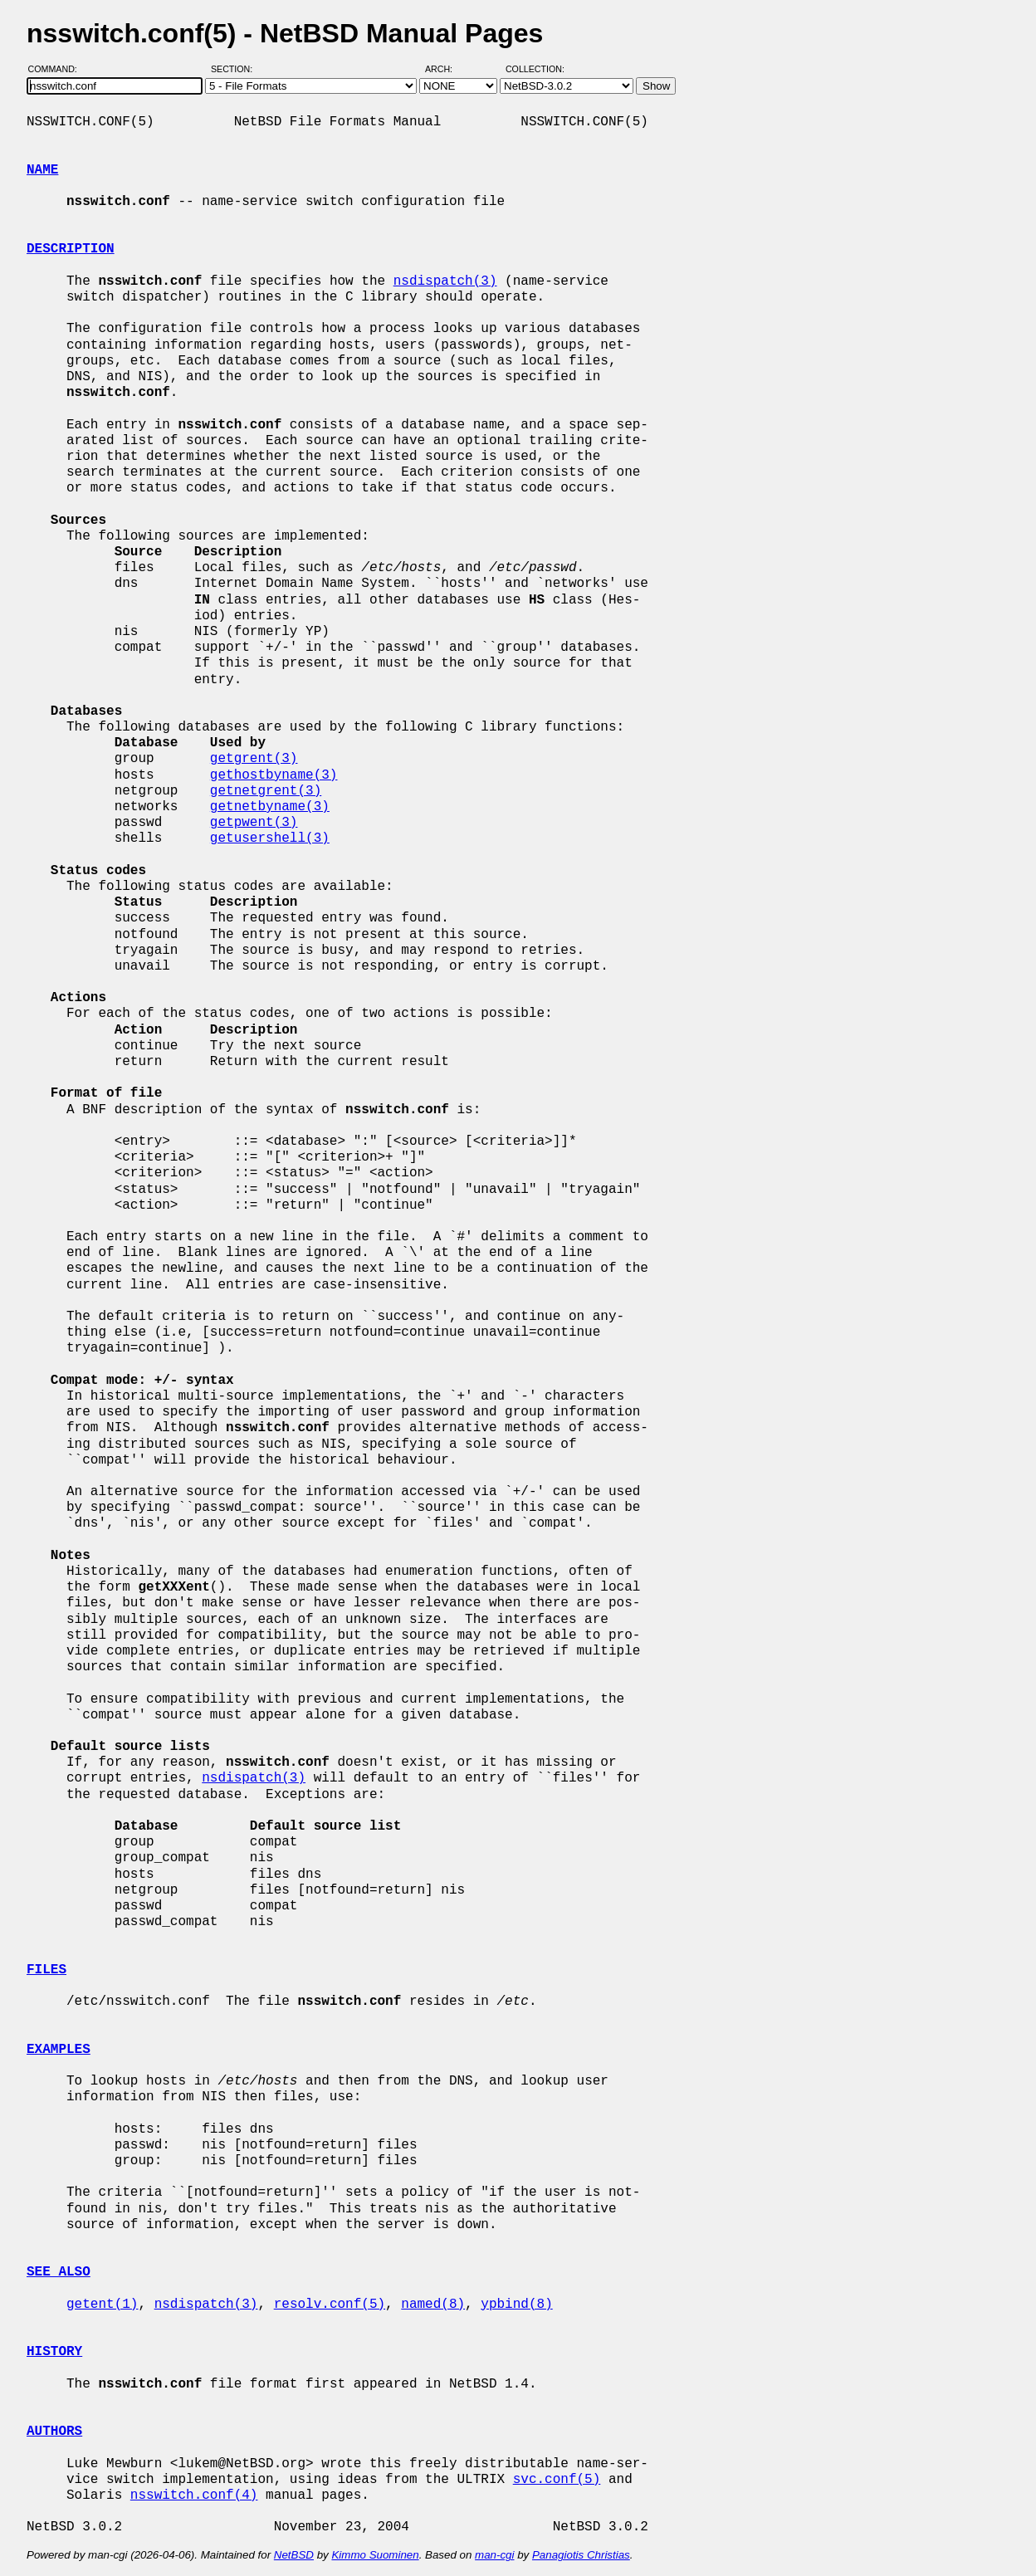  Describe the element at coordinates (254, 823) in the screenshot. I see `getpwent(3)` at that location.